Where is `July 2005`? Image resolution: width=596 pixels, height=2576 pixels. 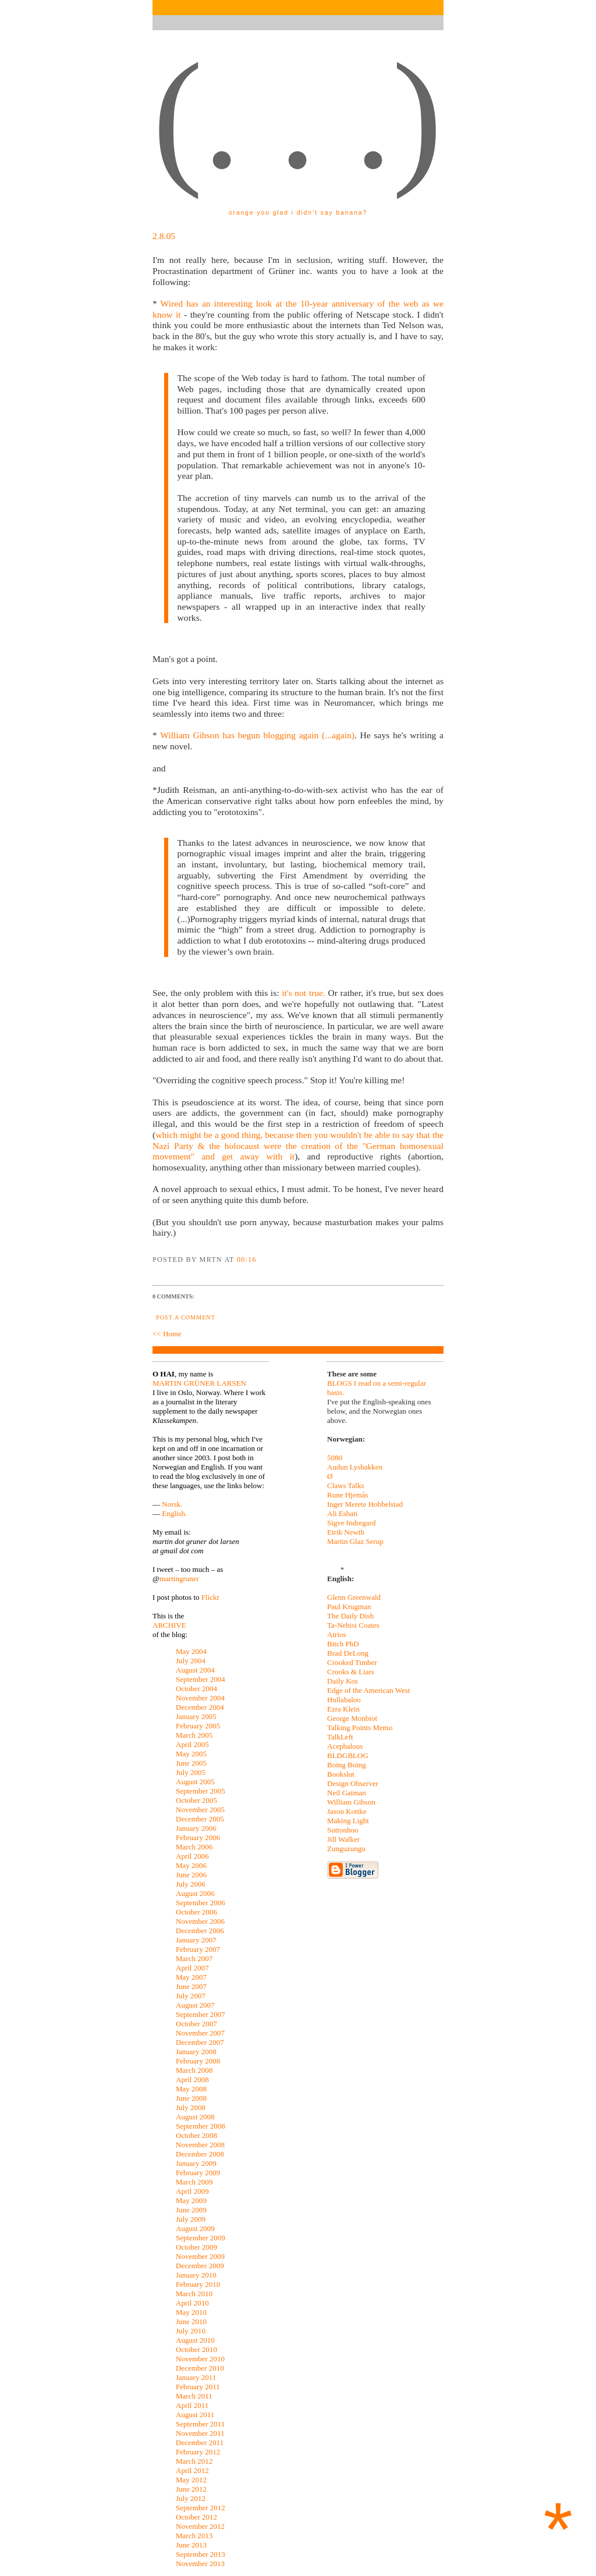
July 2005 is located at coordinates (190, 1772).